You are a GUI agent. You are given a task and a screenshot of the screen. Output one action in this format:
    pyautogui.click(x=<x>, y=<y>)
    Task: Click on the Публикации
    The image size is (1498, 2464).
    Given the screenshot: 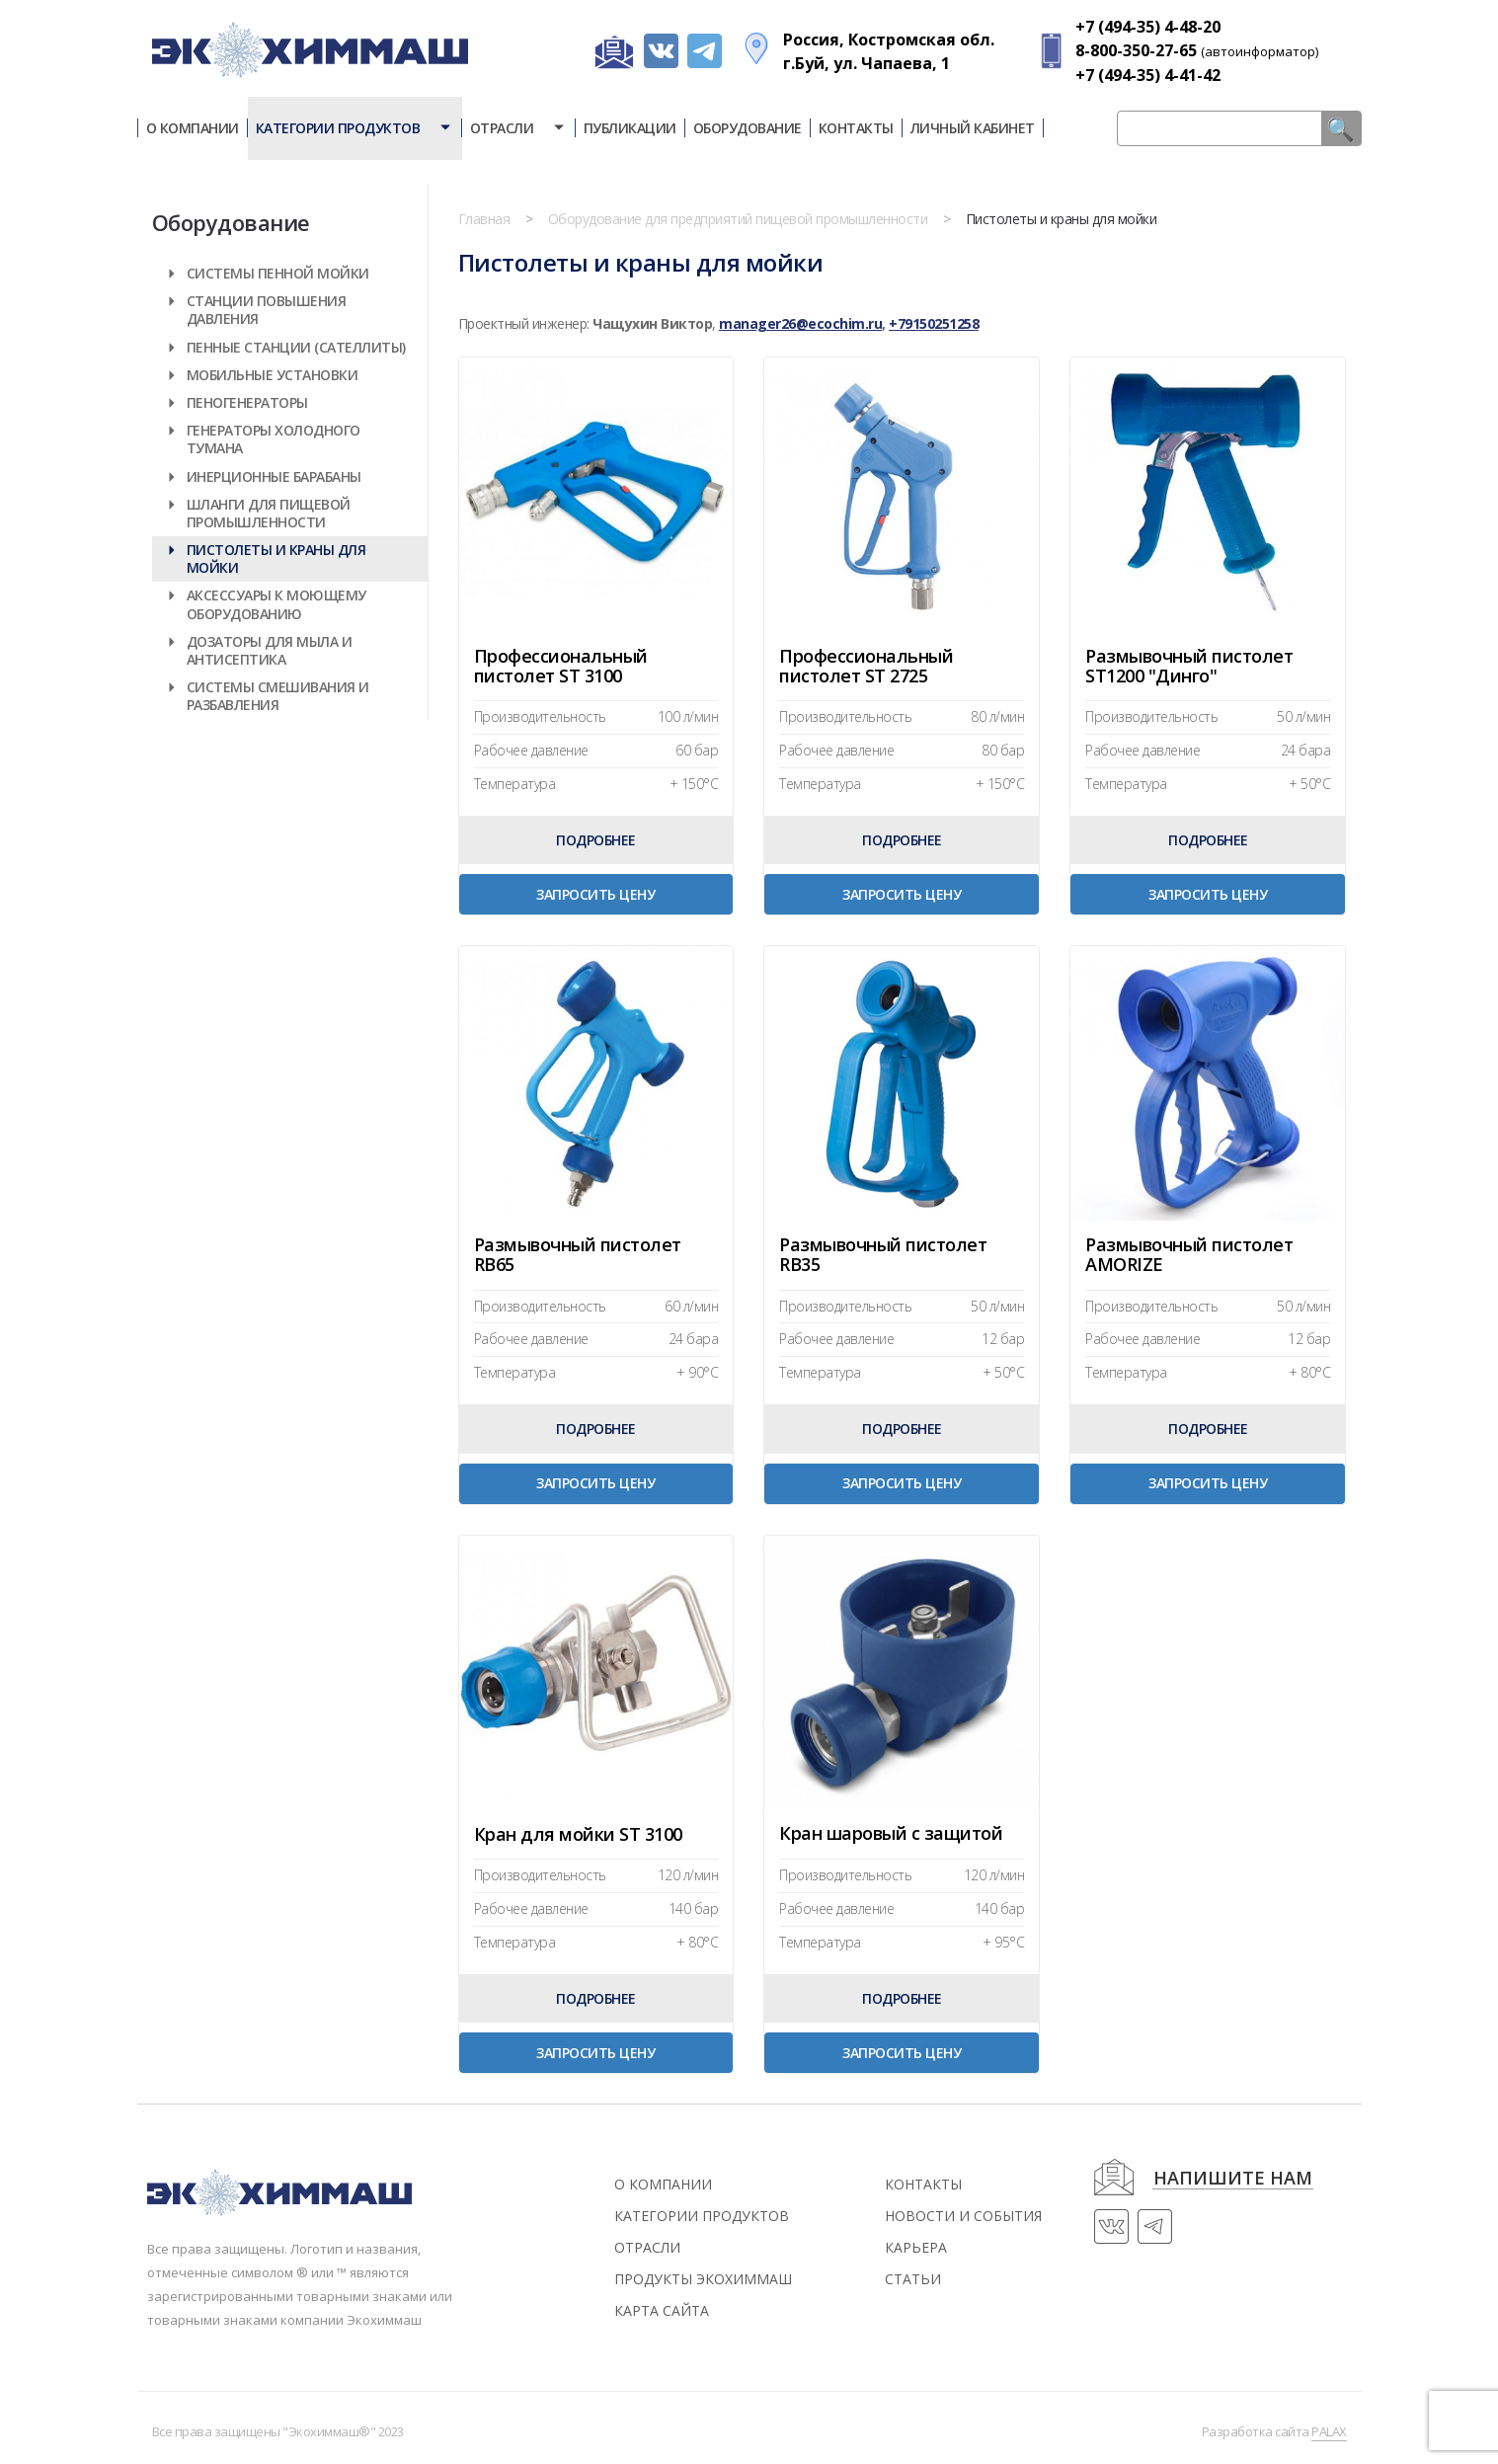 What is the action you would take?
    pyautogui.click(x=630, y=128)
    